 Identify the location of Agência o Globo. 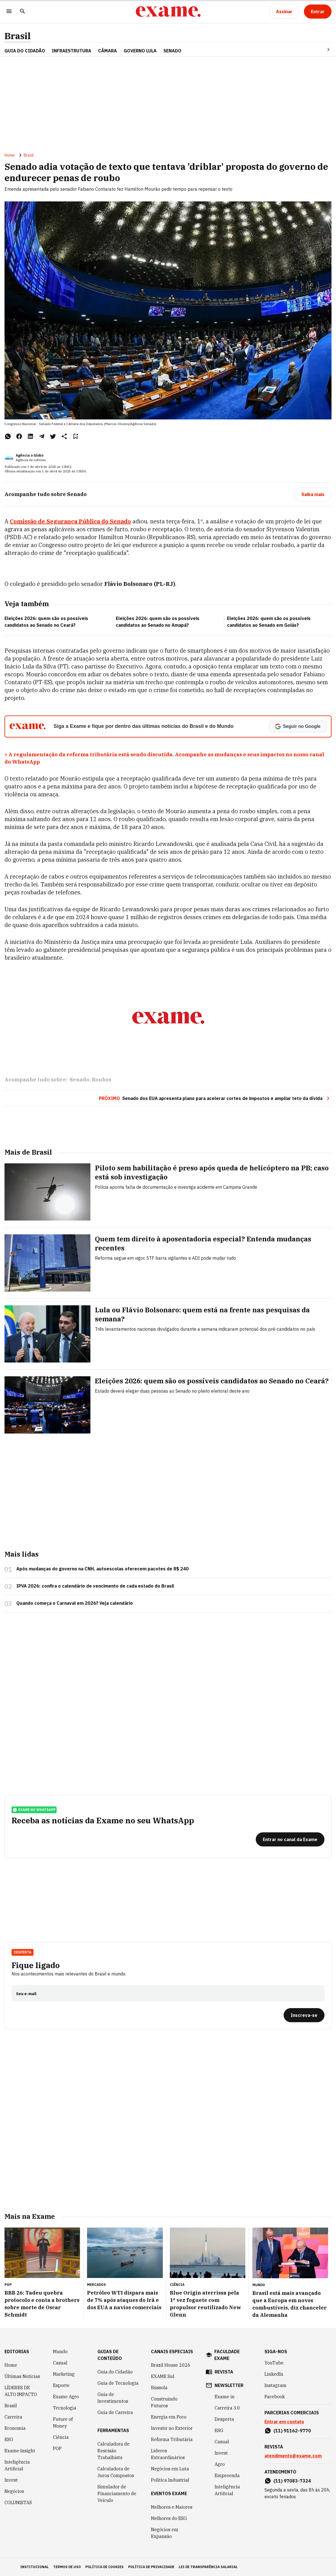
(29, 455).